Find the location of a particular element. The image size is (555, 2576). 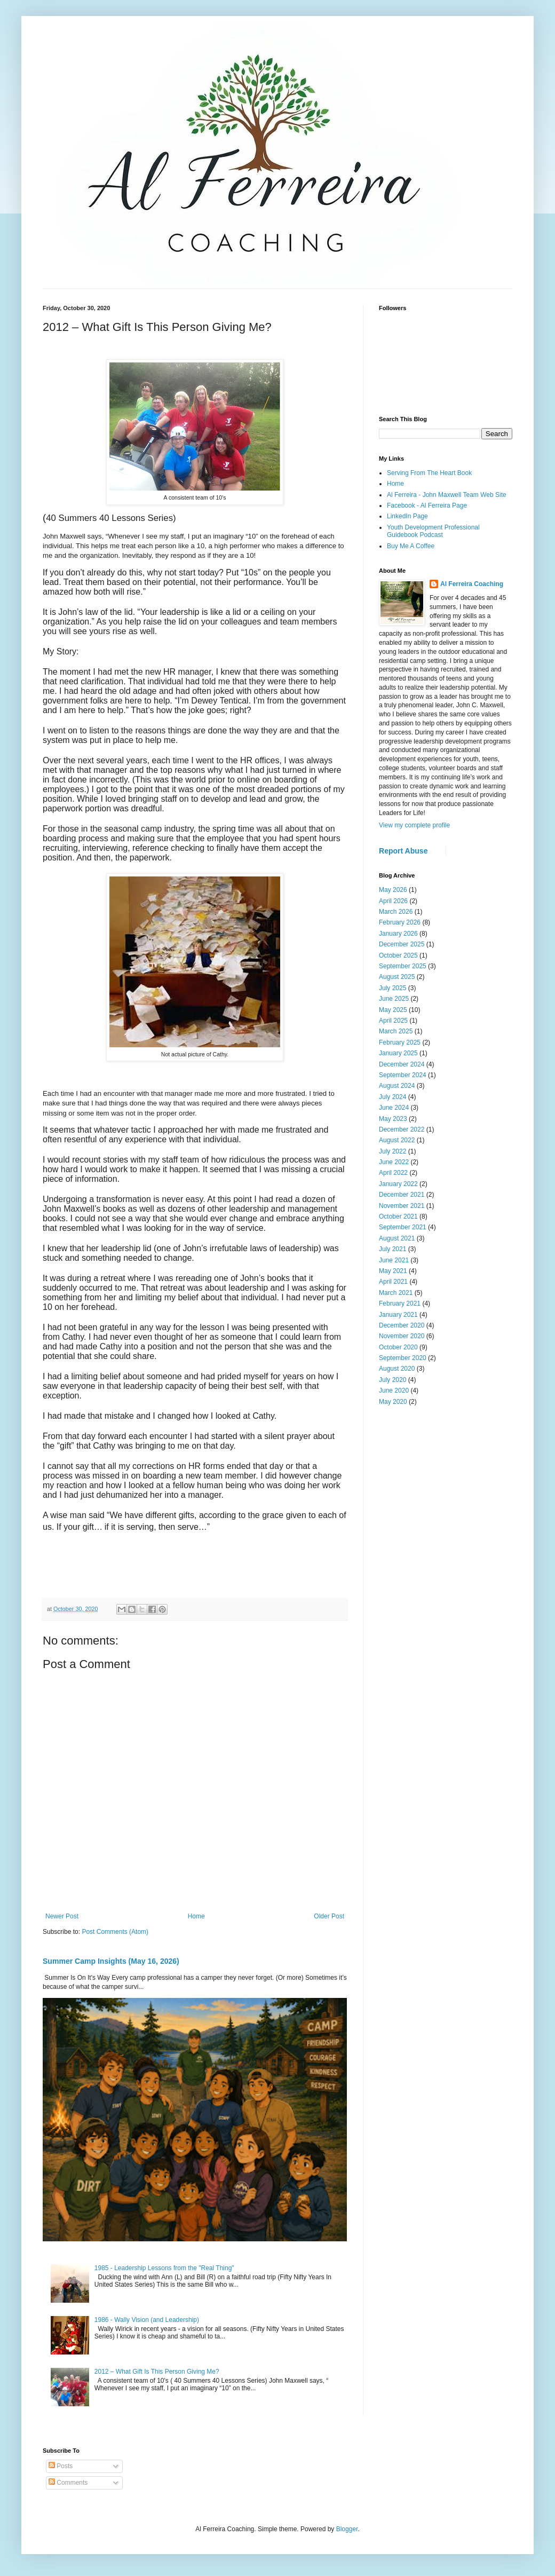

December 2022 is located at coordinates (401, 1129).